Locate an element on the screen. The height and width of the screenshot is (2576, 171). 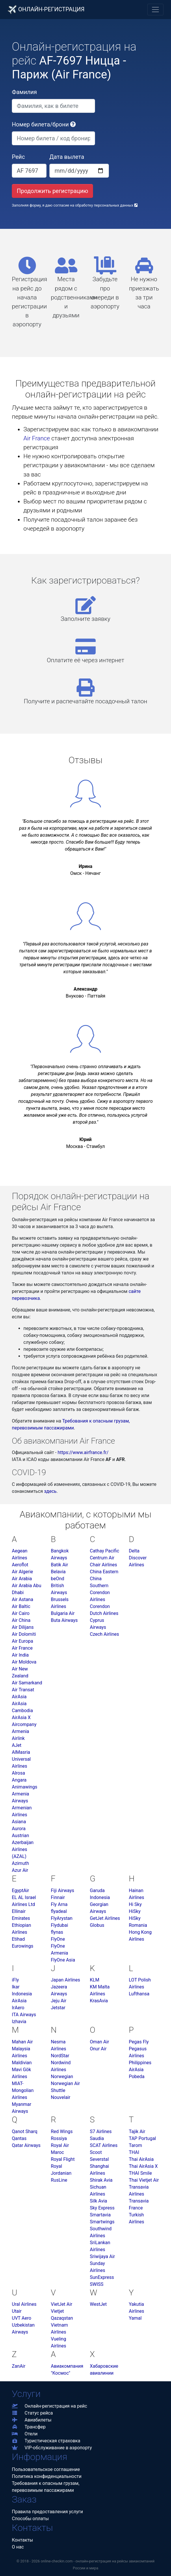
Авиабилеты is located at coordinates (31, 2420).